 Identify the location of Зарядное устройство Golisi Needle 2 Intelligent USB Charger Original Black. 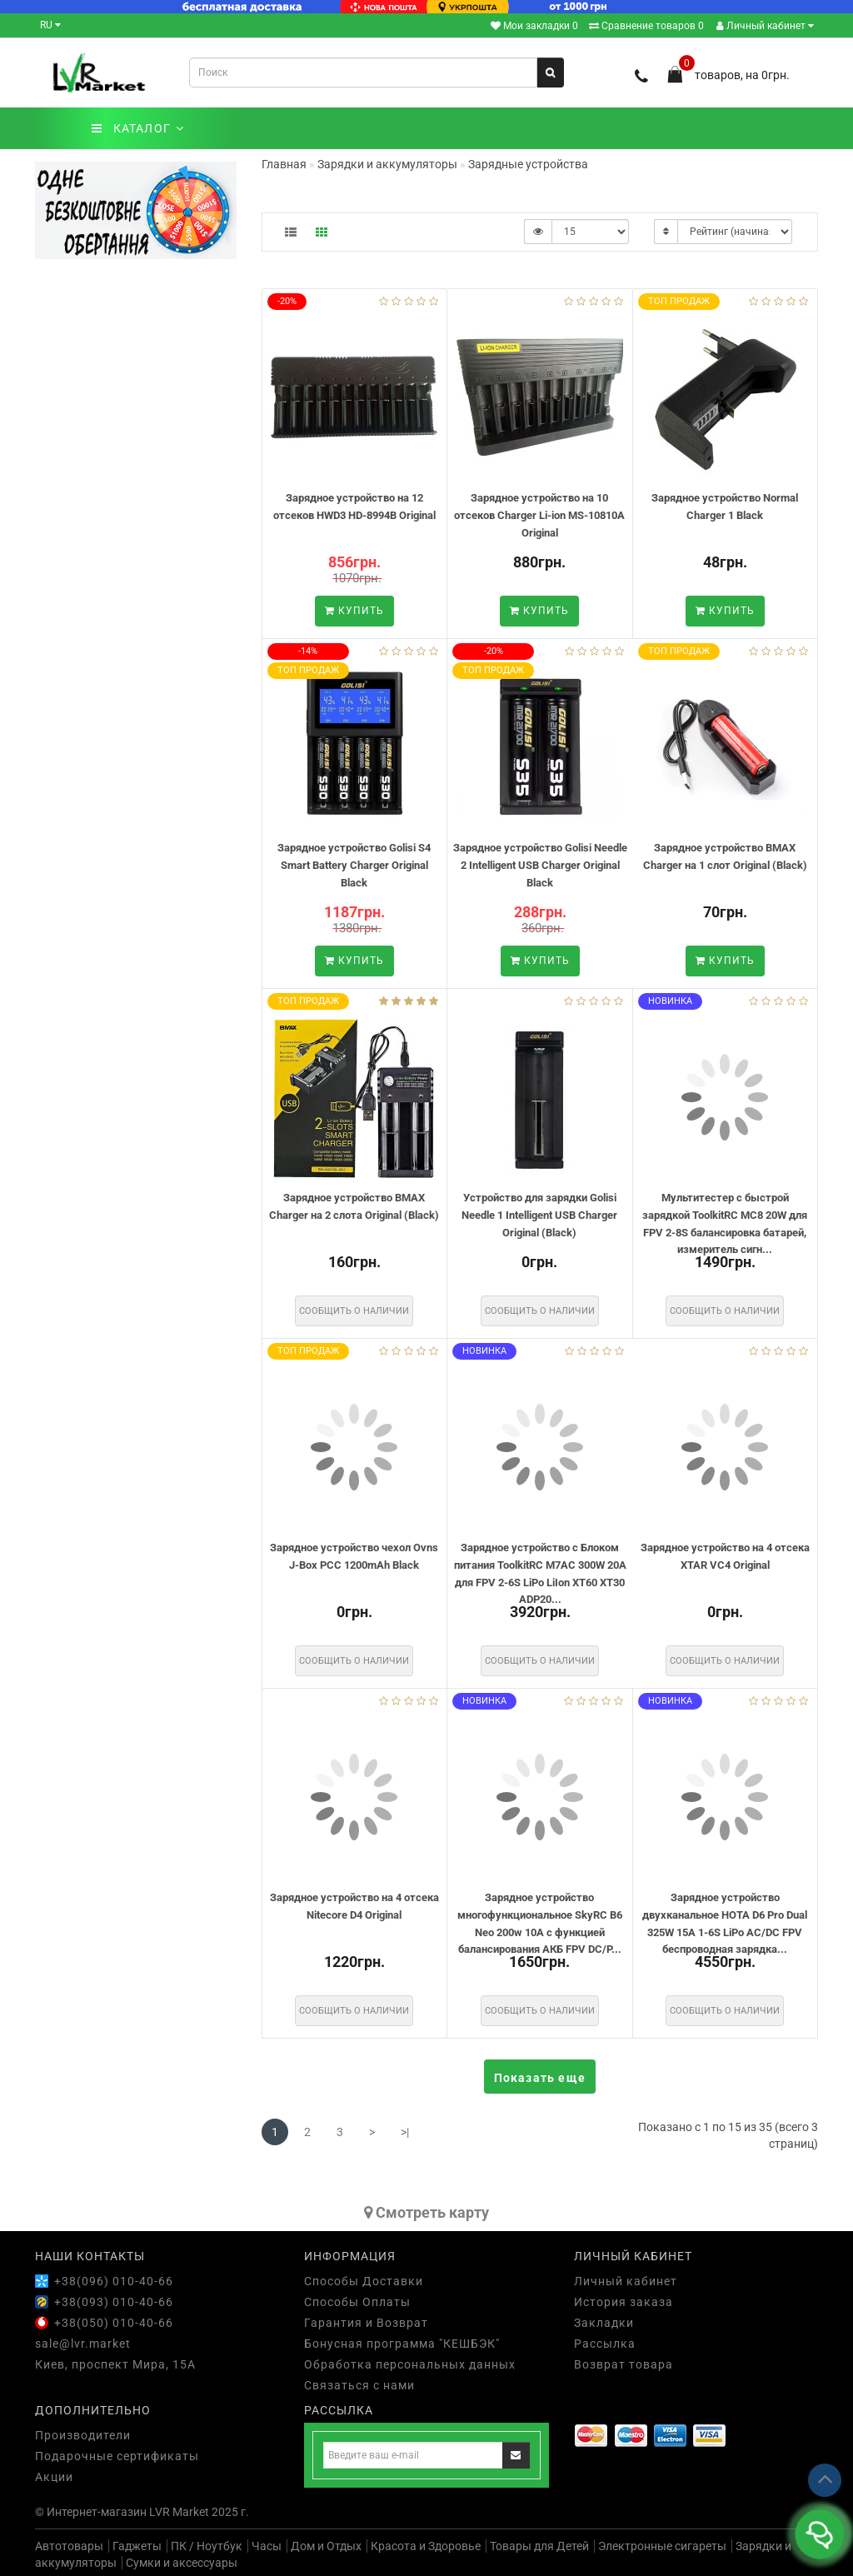
(540, 864).